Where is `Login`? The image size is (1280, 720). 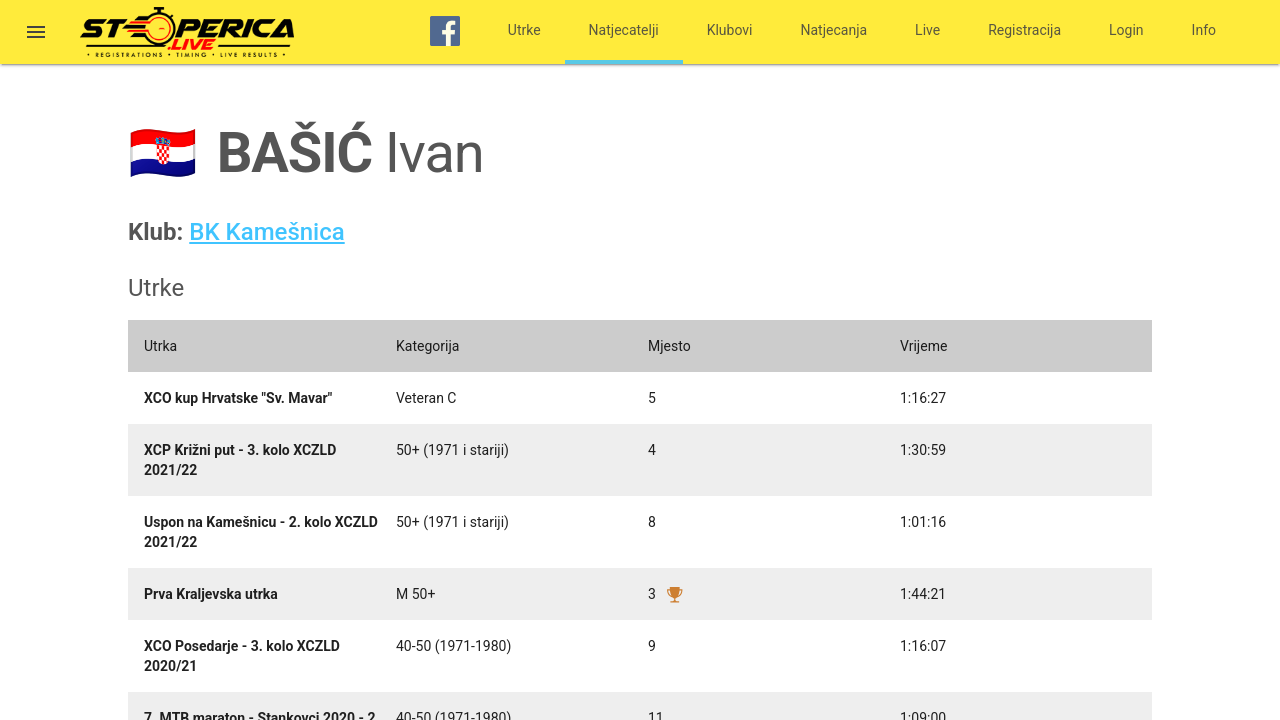
Login is located at coordinates (1126, 30).